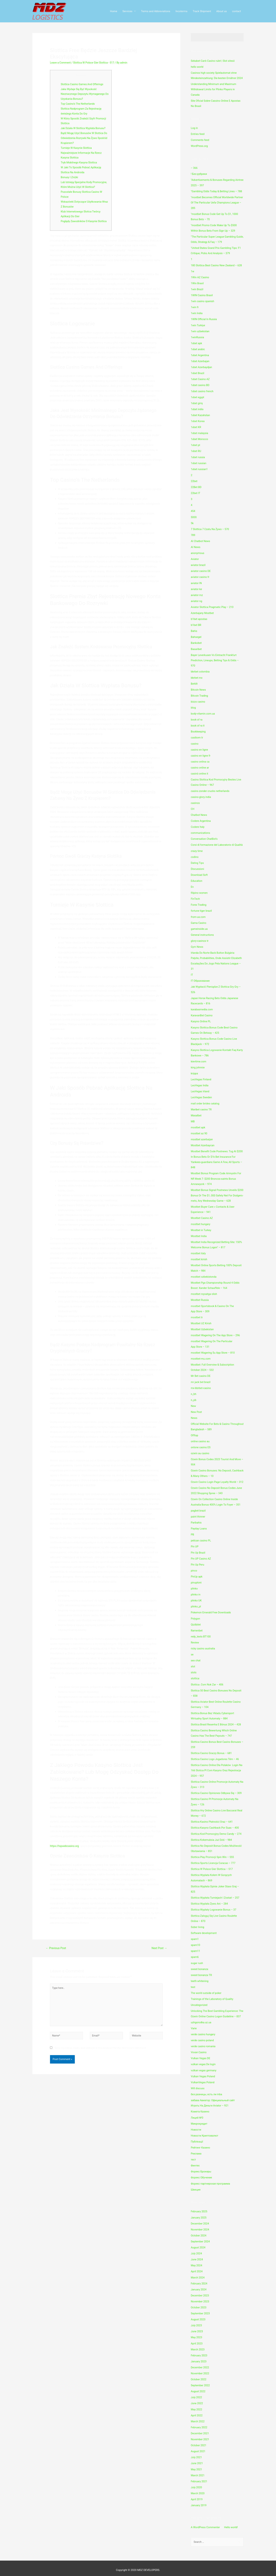 The height and width of the screenshot is (2576, 276). What do you see at coordinates (198, 553) in the screenshot?
I see `anonymous` at bounding box center [198, 553].